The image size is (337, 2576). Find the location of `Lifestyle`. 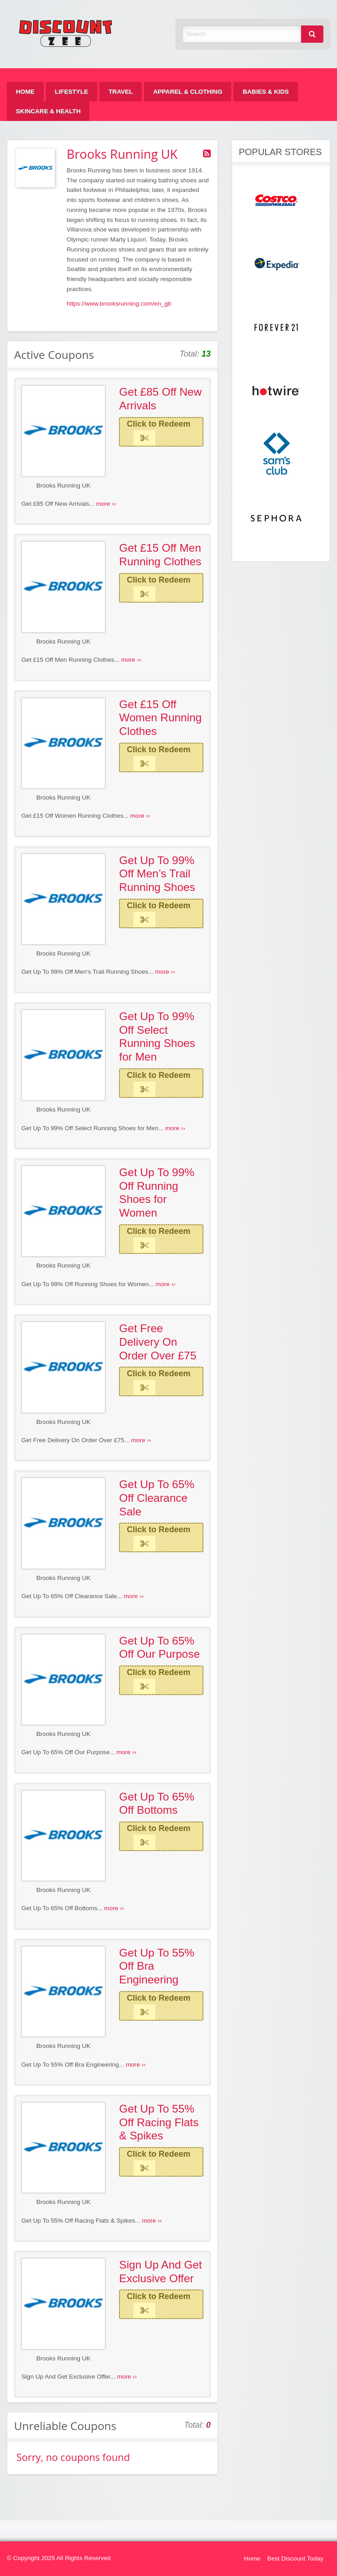

Lifestyle is located at coordinates (71, 91).